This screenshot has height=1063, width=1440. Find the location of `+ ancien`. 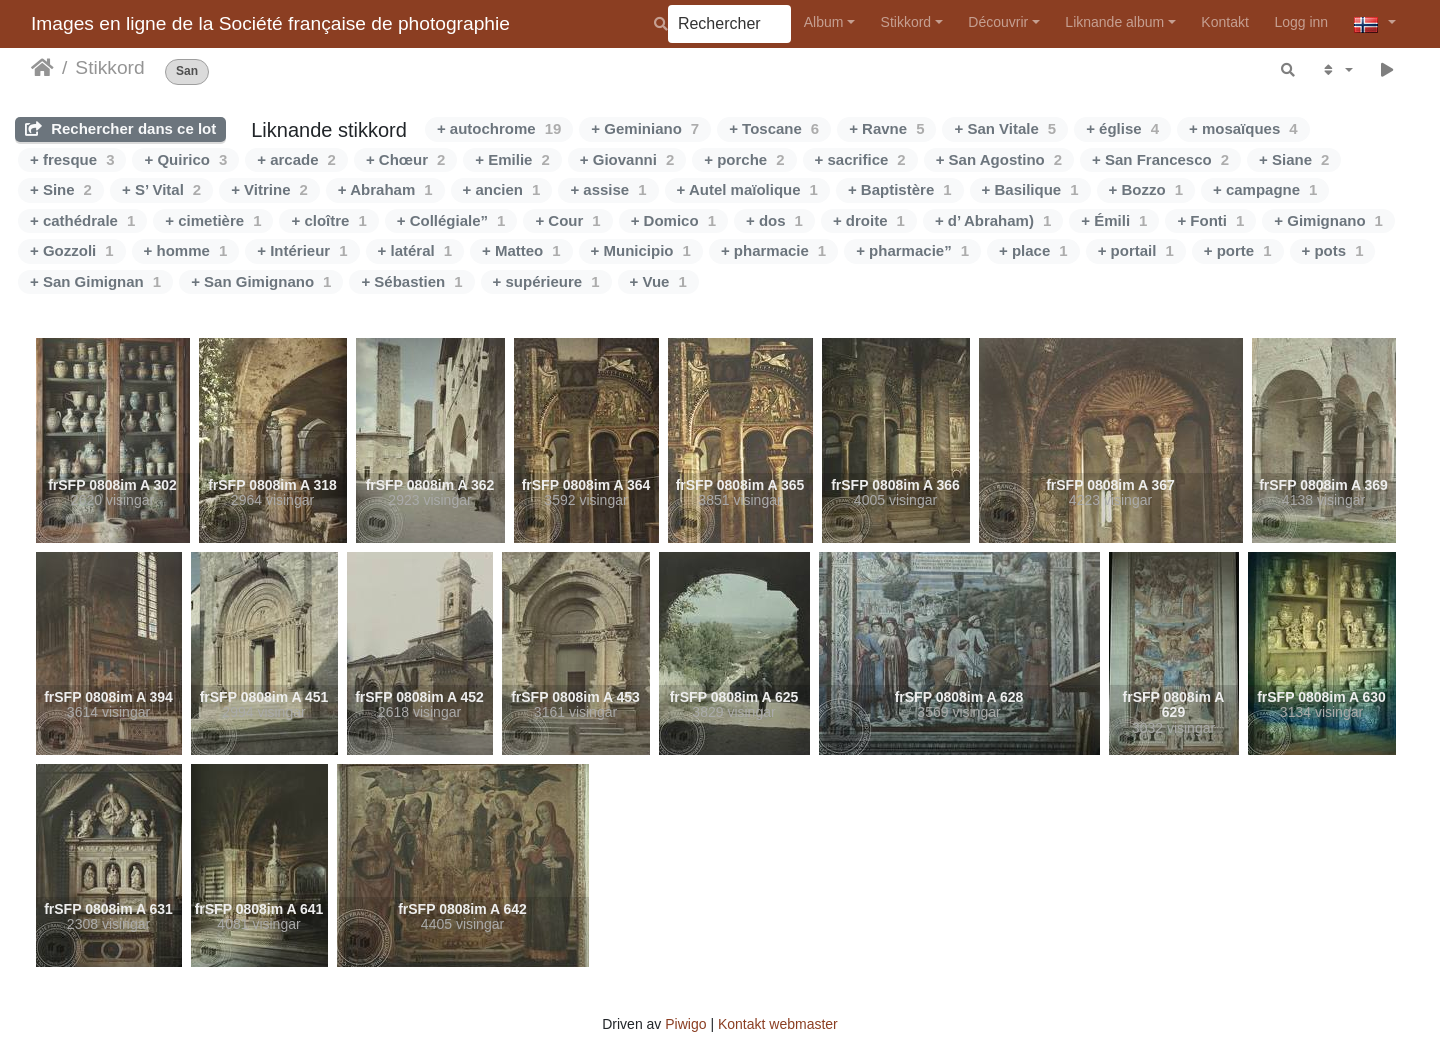

+ ancien is located at coordinates (502, 189).